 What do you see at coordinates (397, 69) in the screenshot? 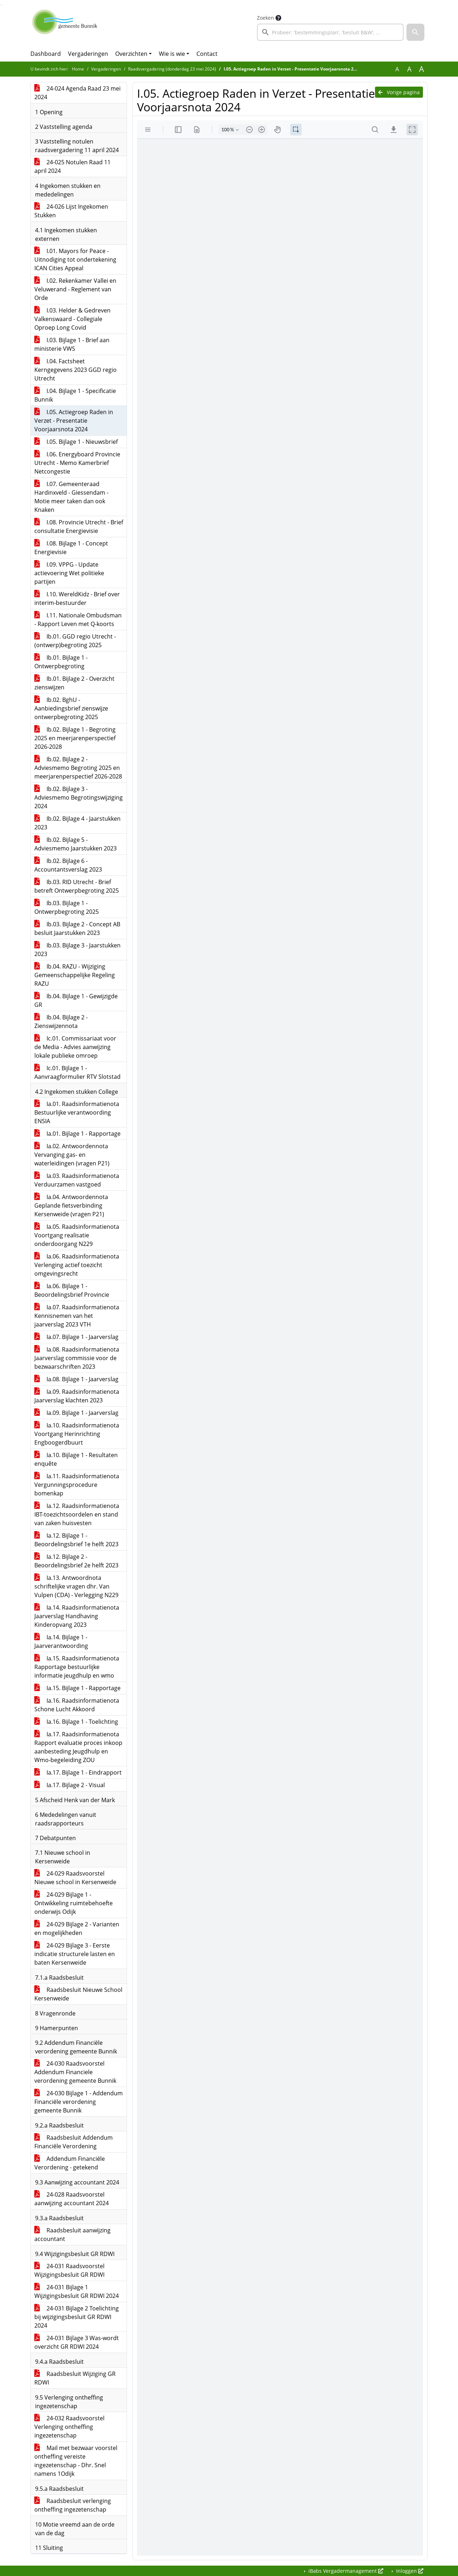
I see `A [Zet de tekst in de originele tekst grootte.]` at bounding box center [397, 69].